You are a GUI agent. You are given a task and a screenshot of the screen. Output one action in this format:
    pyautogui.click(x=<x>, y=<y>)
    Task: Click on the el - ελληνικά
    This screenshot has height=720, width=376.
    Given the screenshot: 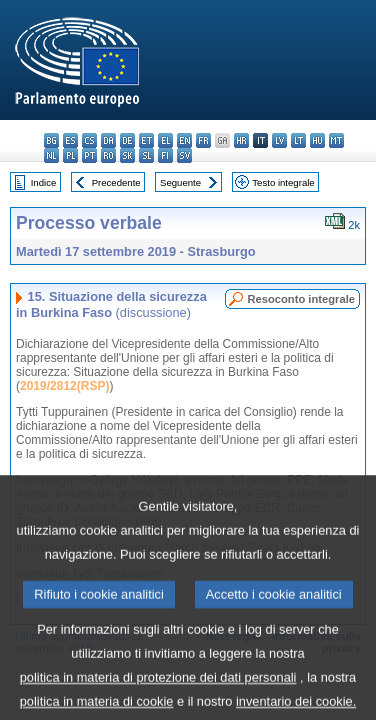 What is the action you would take?
    pyautogui.click(x=165, y=140)
    